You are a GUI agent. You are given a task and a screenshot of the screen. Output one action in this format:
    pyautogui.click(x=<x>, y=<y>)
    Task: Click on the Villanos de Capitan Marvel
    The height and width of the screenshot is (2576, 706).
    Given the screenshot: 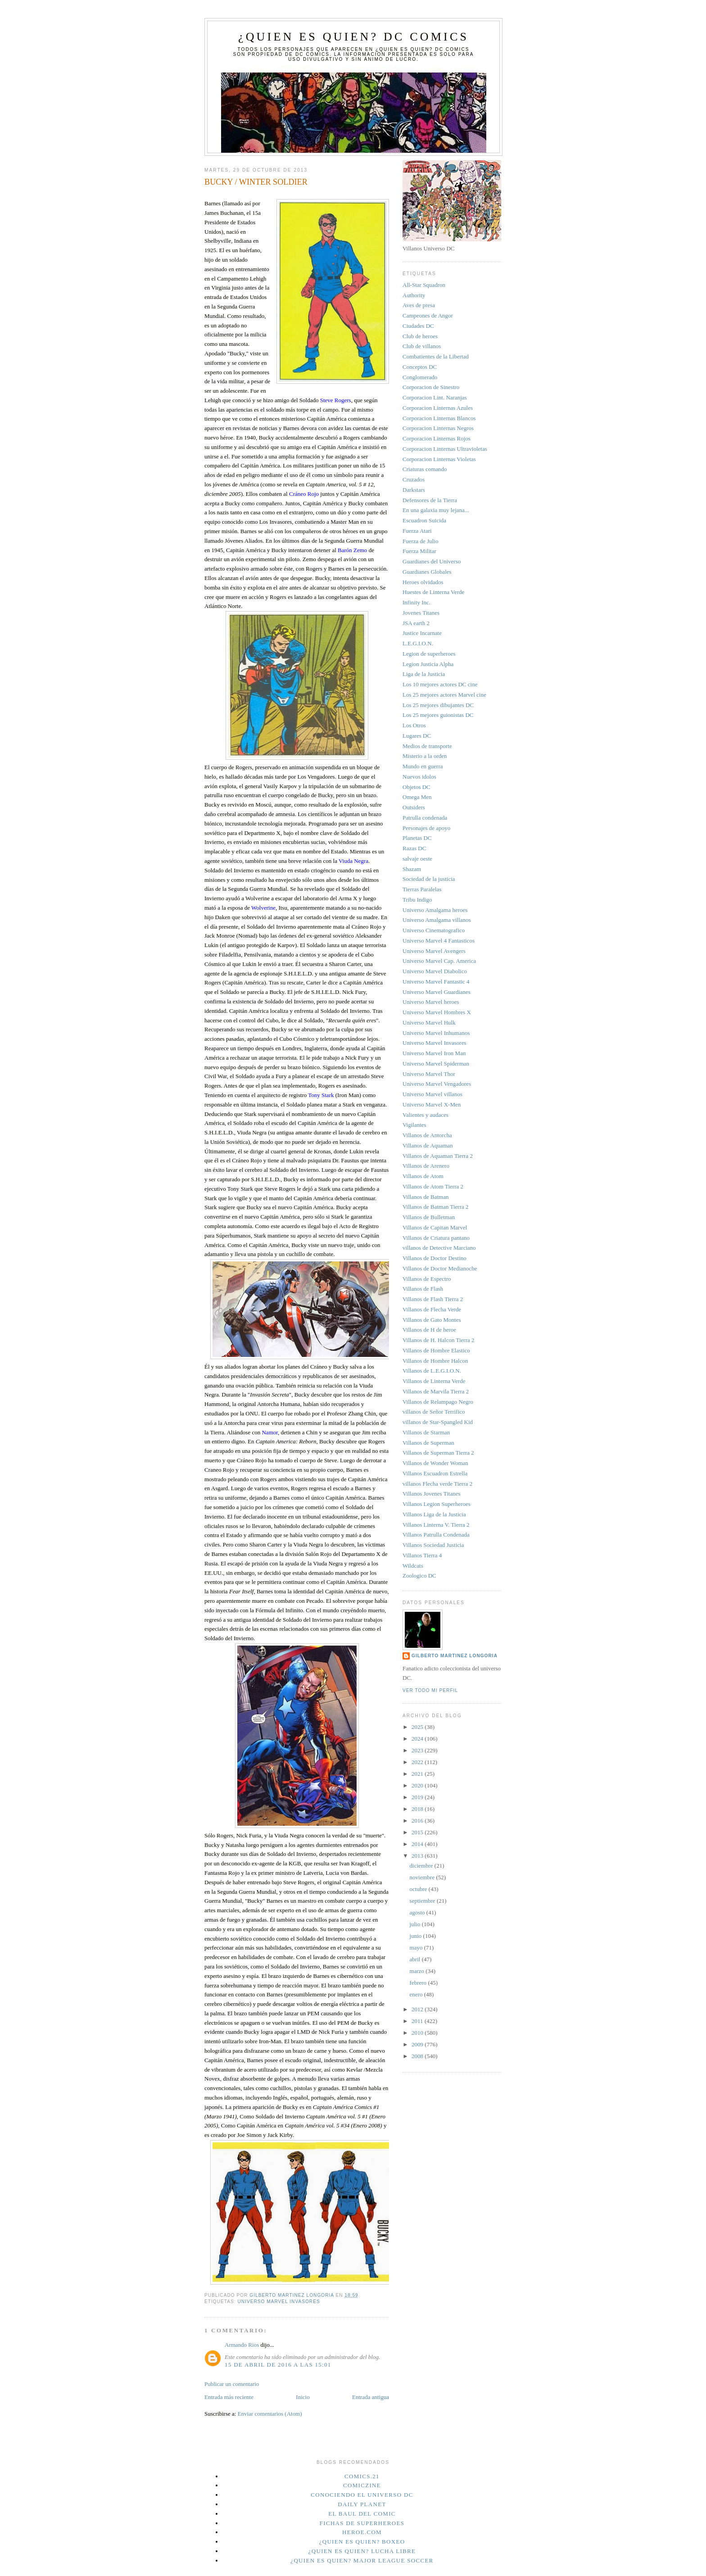 What is the action you would take?
    pyautogui.click(x=435, y=1227)
    